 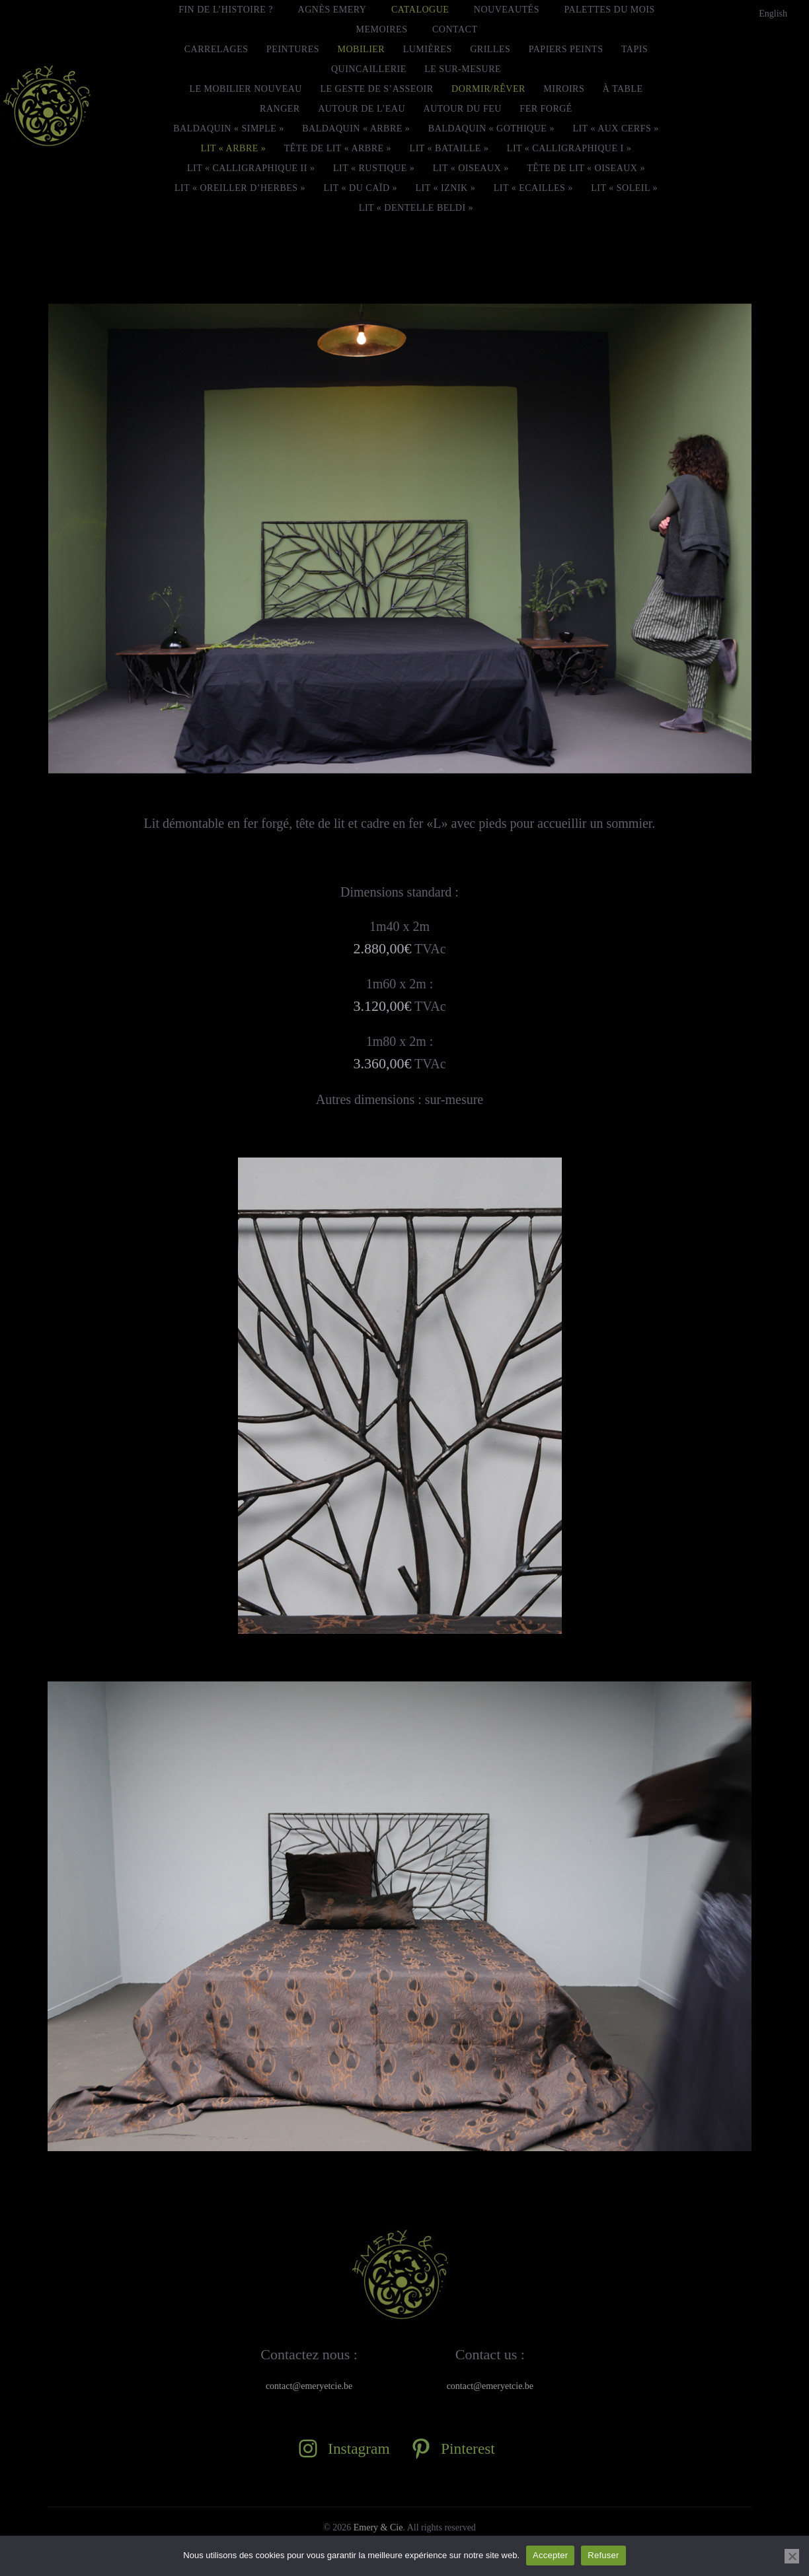 I want to click on FIN DE L’HISTOIRE ?, so click(x=225, y=10).